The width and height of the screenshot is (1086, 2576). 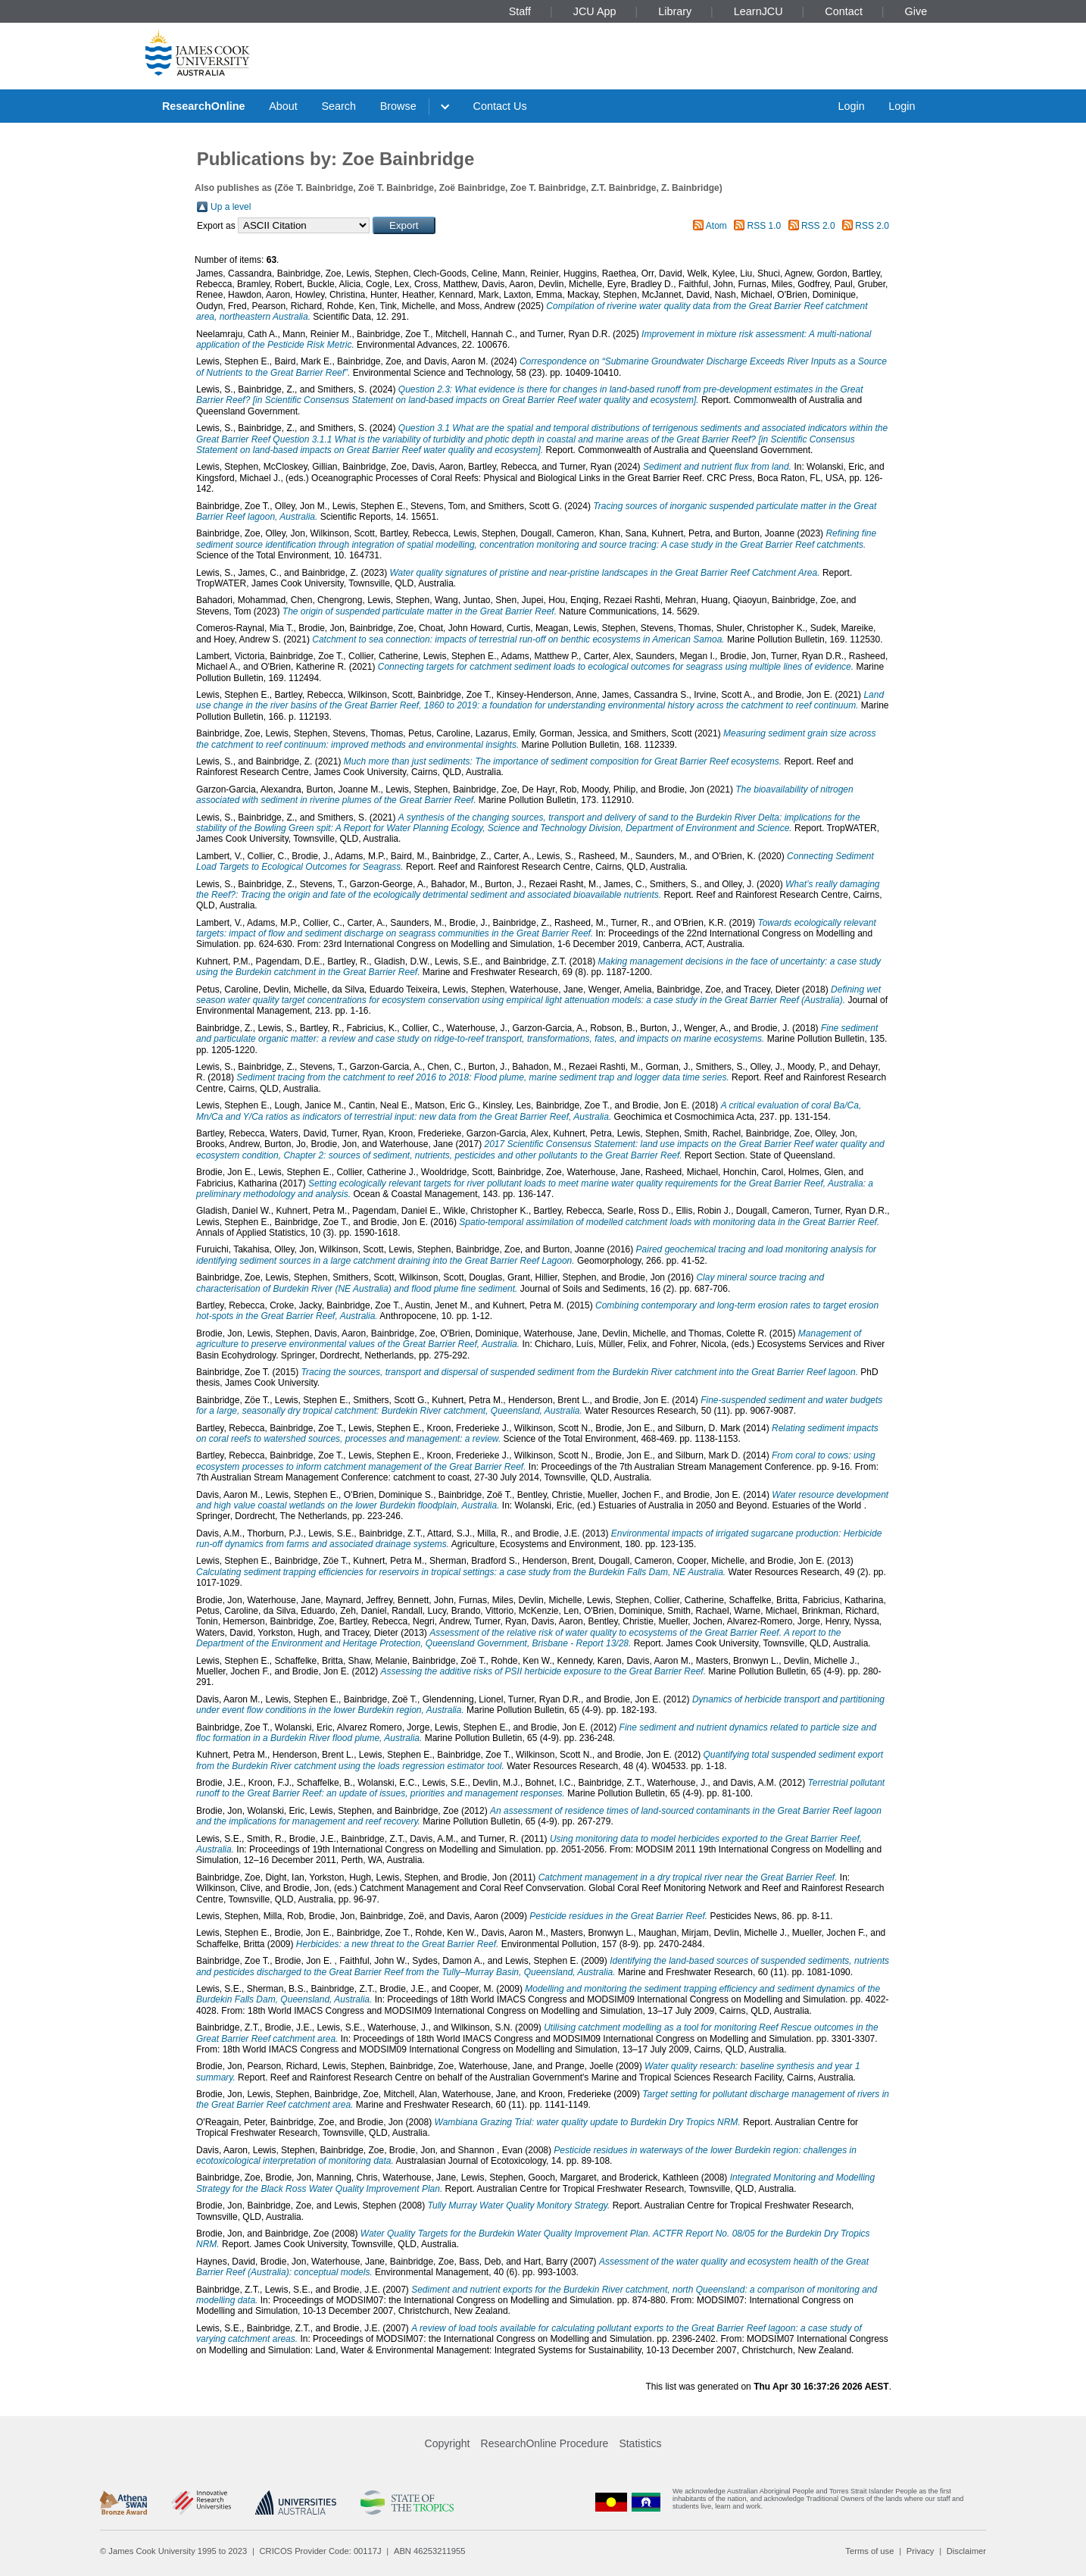 I want to click on Search, so click(x=338, y=106).